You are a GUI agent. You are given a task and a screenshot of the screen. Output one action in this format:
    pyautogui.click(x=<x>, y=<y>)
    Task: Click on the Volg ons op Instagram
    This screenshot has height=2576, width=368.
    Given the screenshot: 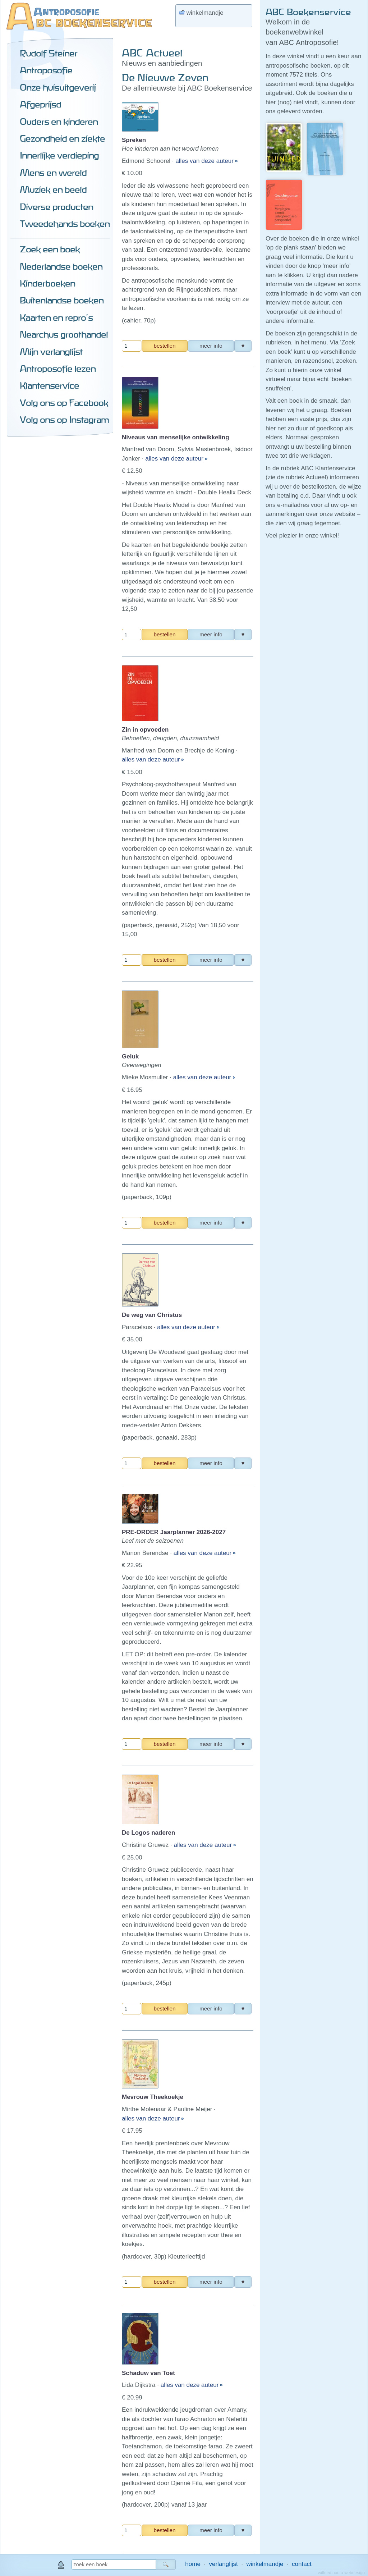 What is the action you would take?
    pyautogui.click(x=64, y=420)
    